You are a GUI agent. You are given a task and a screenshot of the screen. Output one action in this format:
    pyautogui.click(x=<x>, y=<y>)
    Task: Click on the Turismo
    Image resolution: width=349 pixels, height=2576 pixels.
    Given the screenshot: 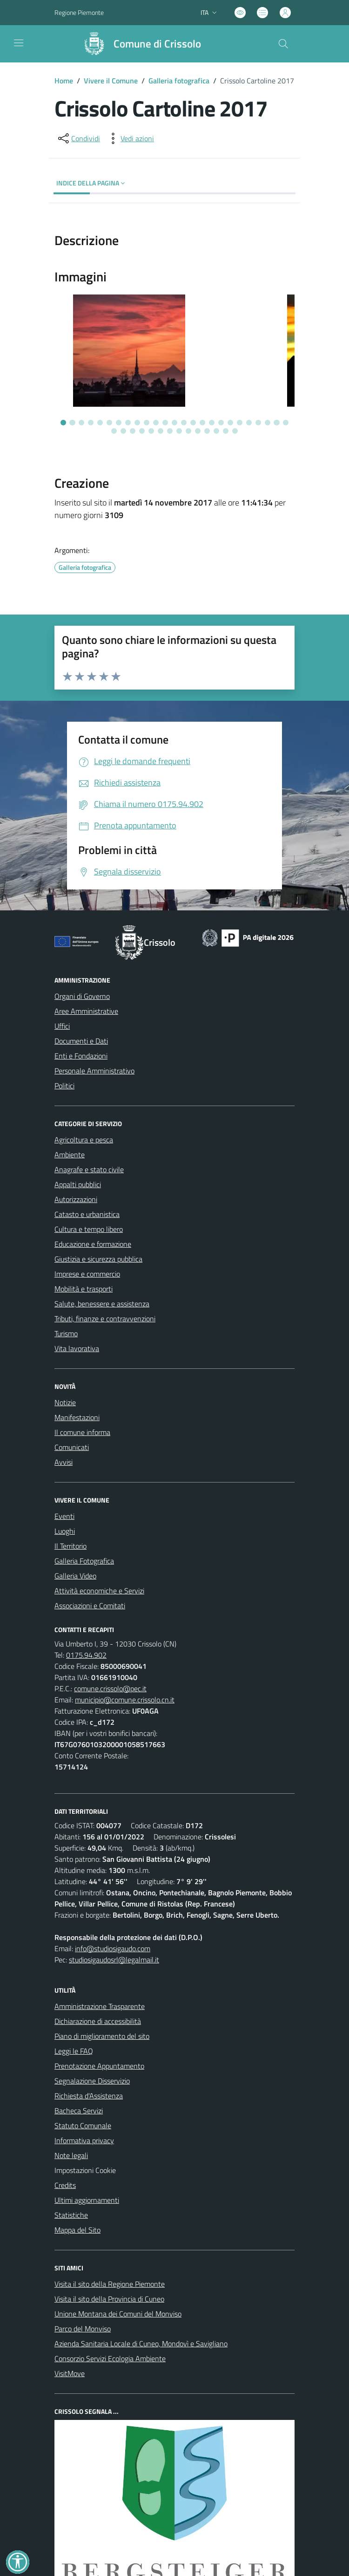 What is the action you would take?
    pyautogui.click(x=66, y=1333)
    